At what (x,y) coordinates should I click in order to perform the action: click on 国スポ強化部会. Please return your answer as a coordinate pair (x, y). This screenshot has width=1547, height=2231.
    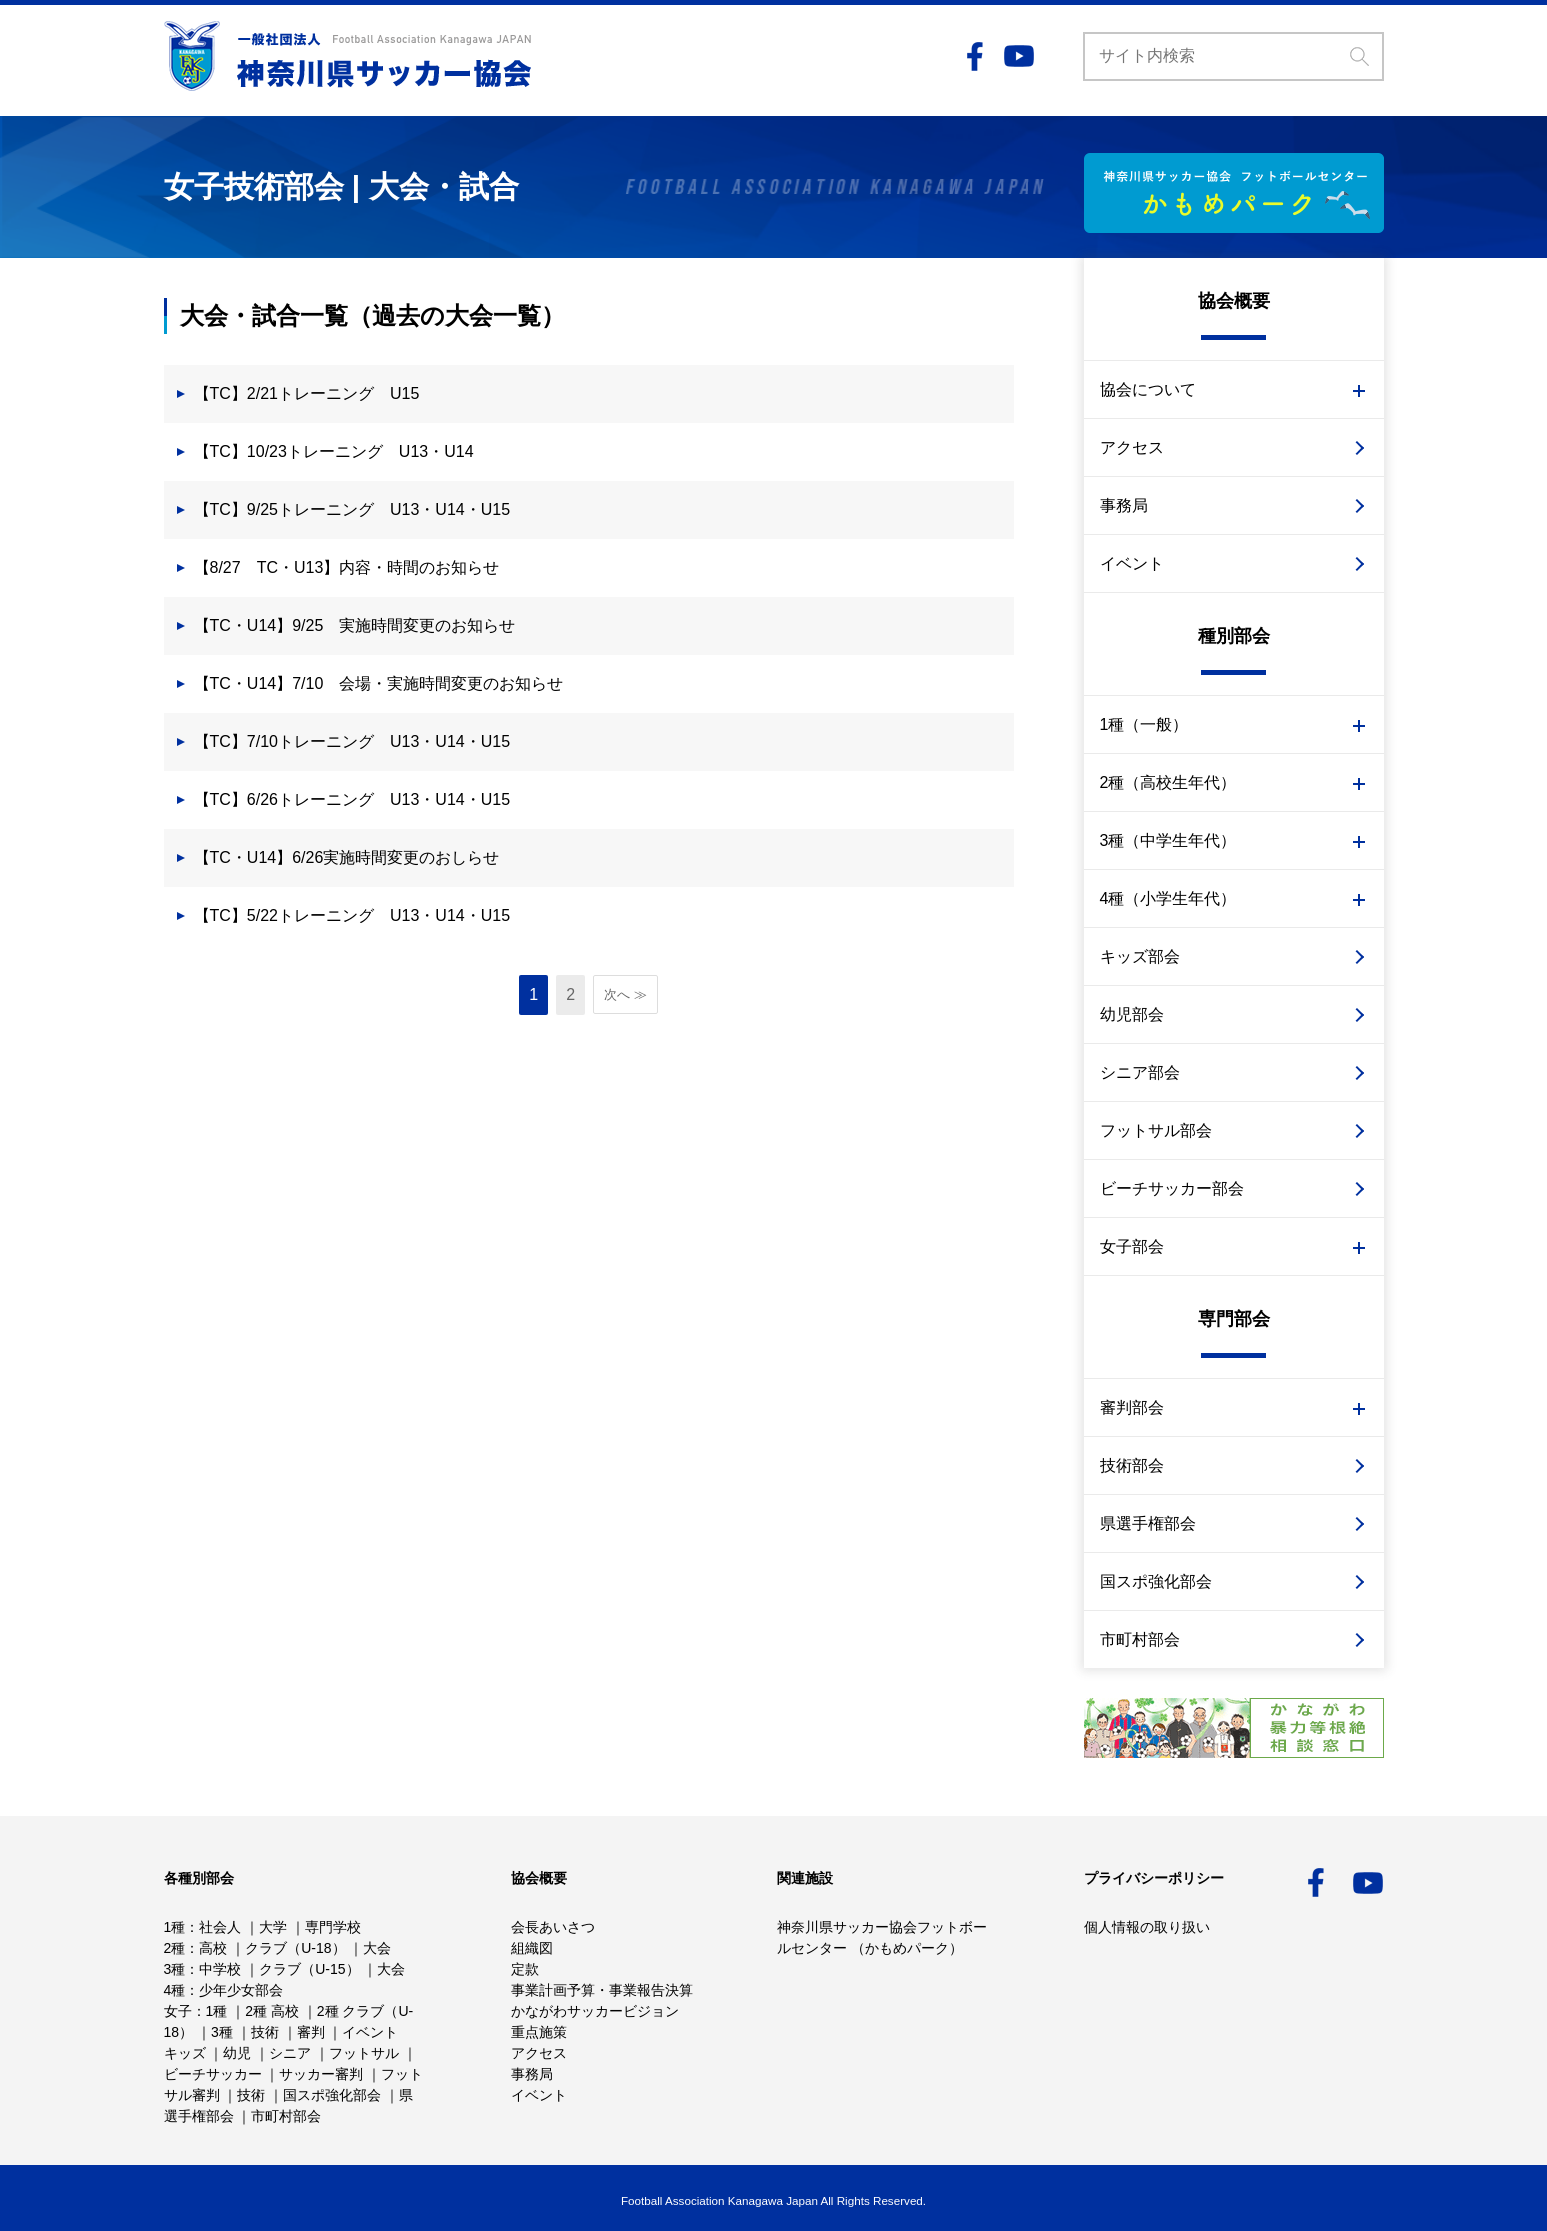
    Looking at the image, I should click on (1156, 1581).